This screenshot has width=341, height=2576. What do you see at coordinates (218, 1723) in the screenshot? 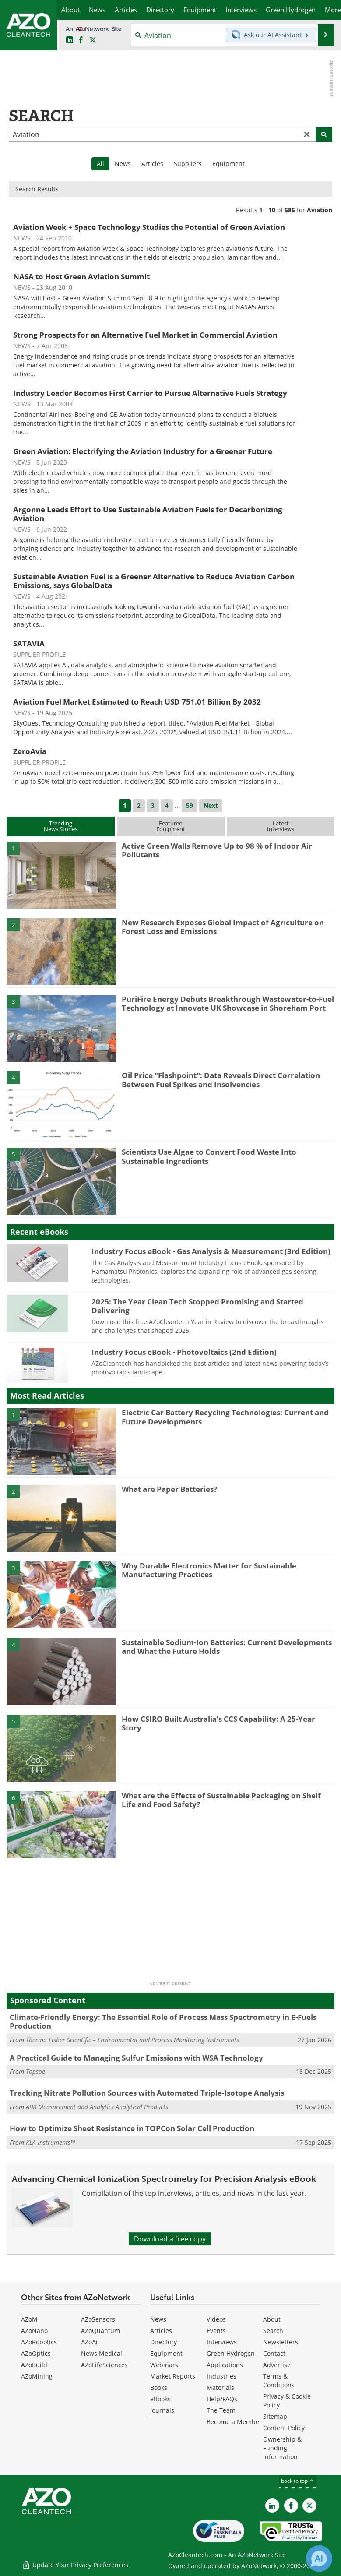
I see `How CSIRO Built Australia’s CCS Capability: A 25-Year Story` at bounding box center [218, 1723].